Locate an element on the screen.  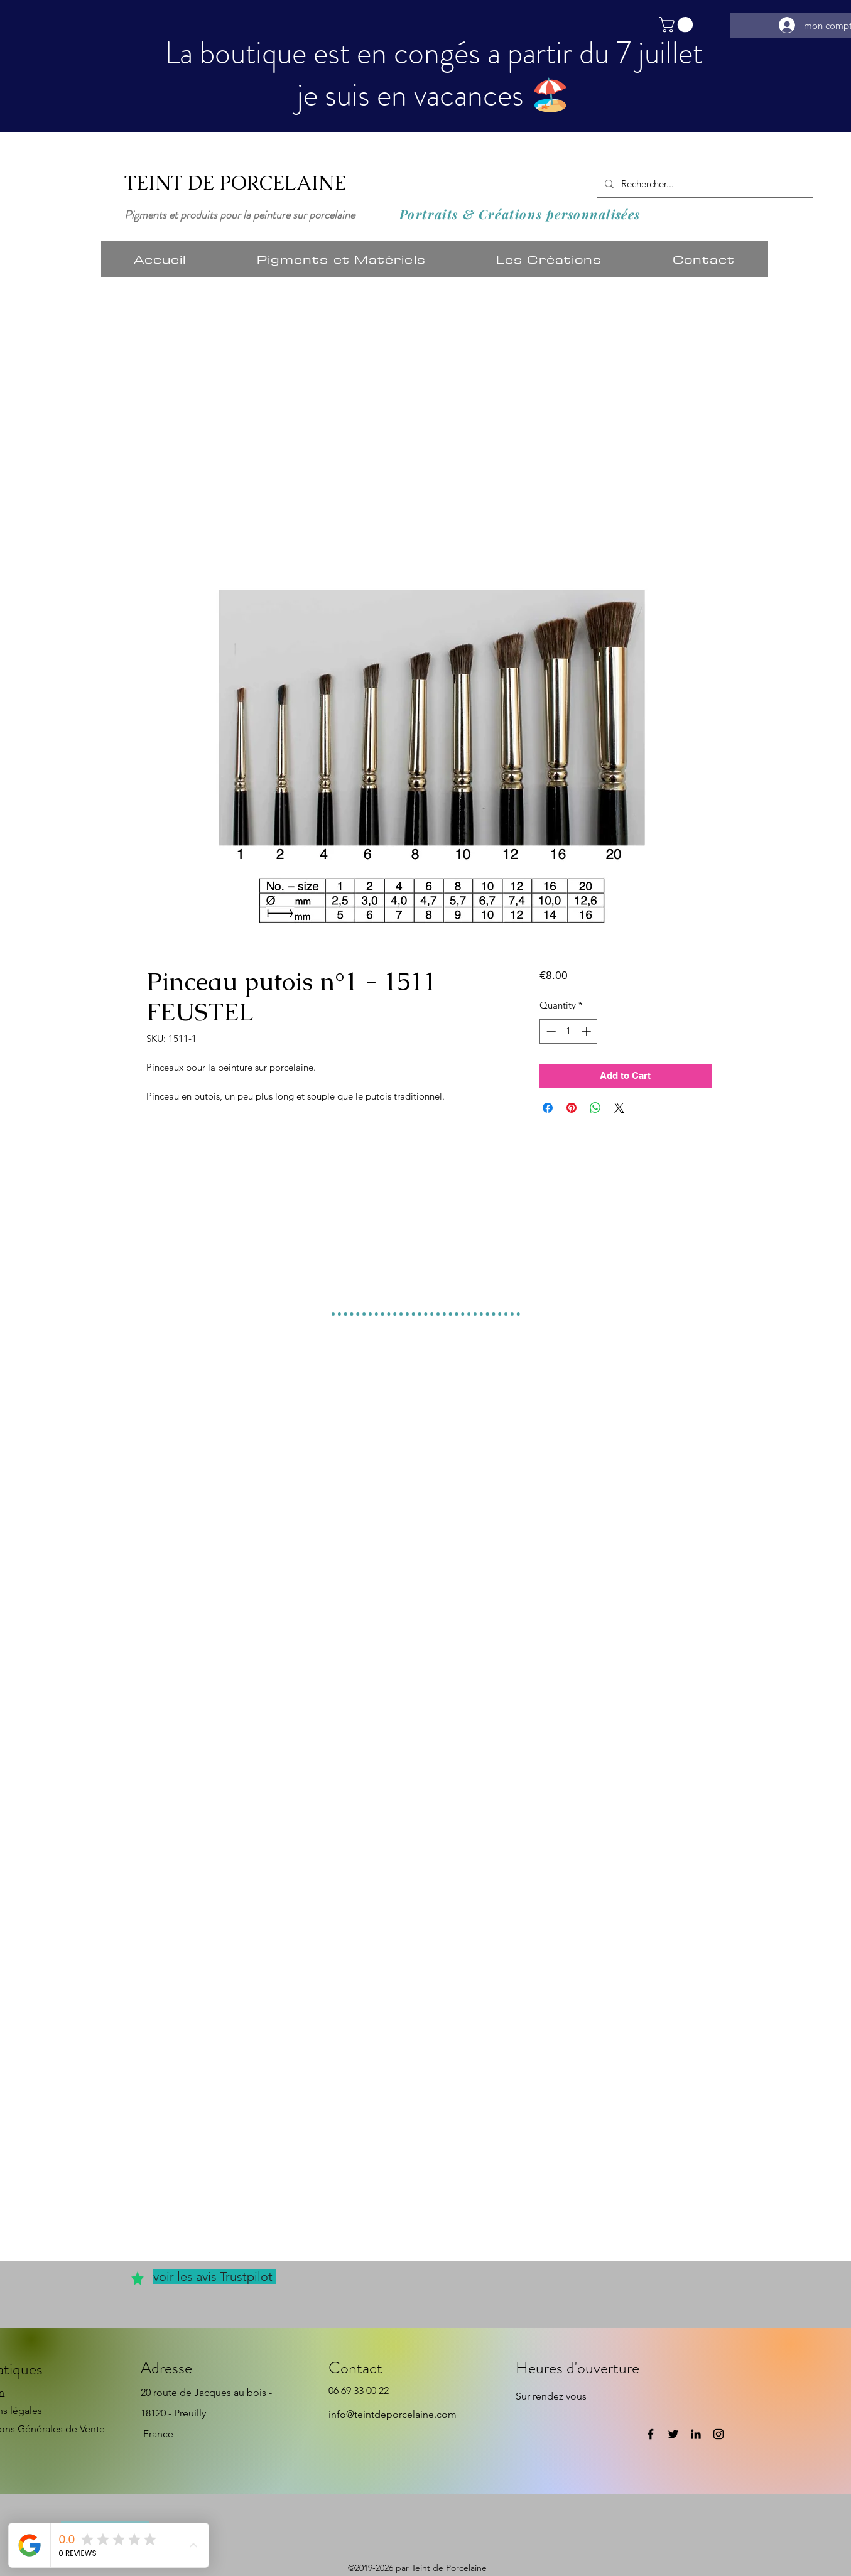
info@teintdeporcelaine.com is located at coordinates (392, 2414).